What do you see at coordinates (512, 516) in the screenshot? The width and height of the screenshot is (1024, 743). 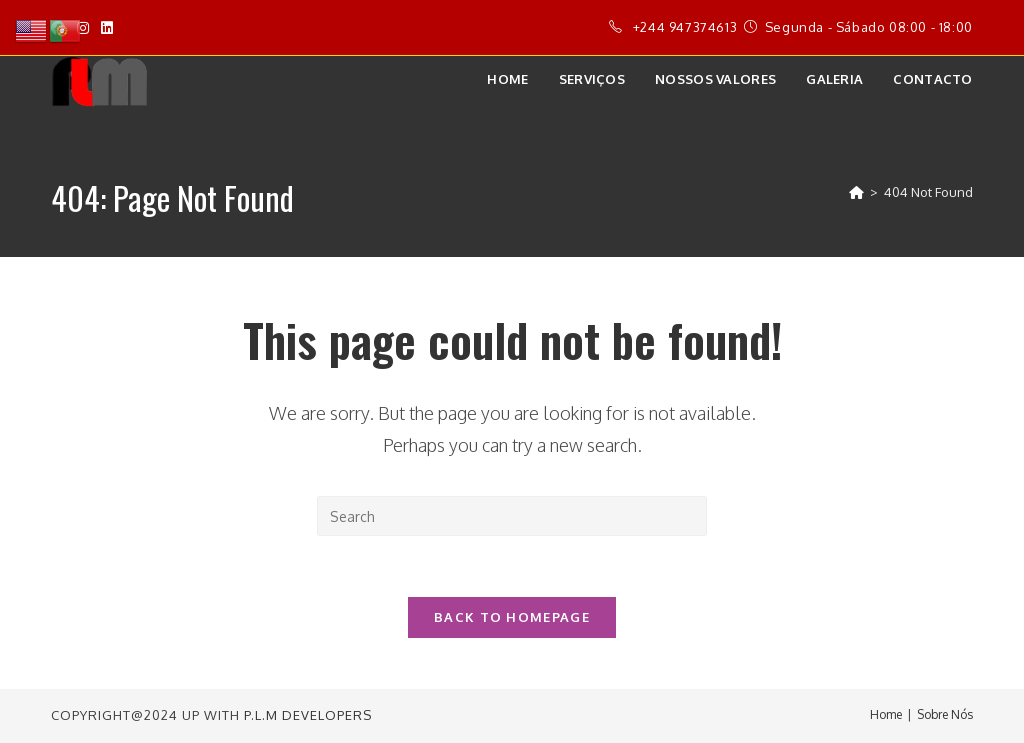 I see `[Insert search query]` at bounding box center [512, 516].